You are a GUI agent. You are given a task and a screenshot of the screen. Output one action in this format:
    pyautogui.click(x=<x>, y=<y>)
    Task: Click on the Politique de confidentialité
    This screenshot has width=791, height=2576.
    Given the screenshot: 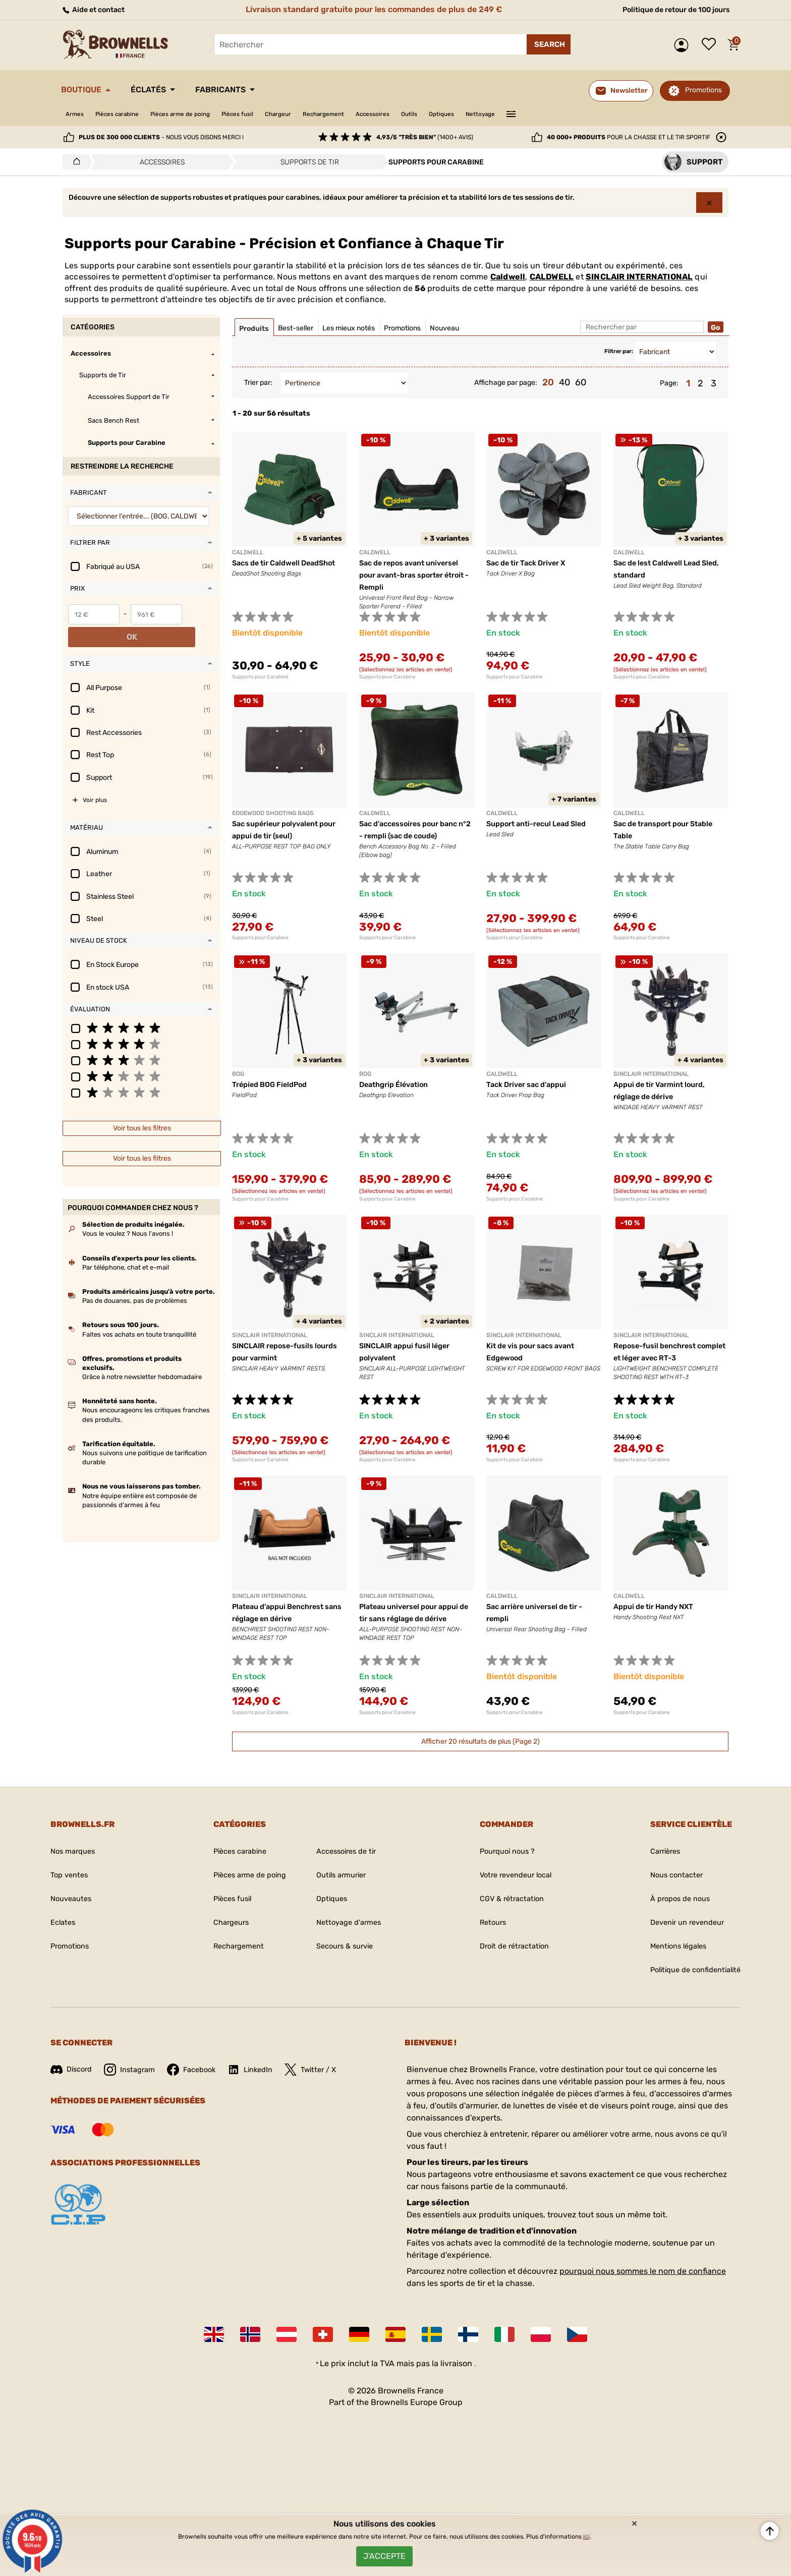 What is the action you would take?
    pyautogui.click(x=690, y=1970)
    